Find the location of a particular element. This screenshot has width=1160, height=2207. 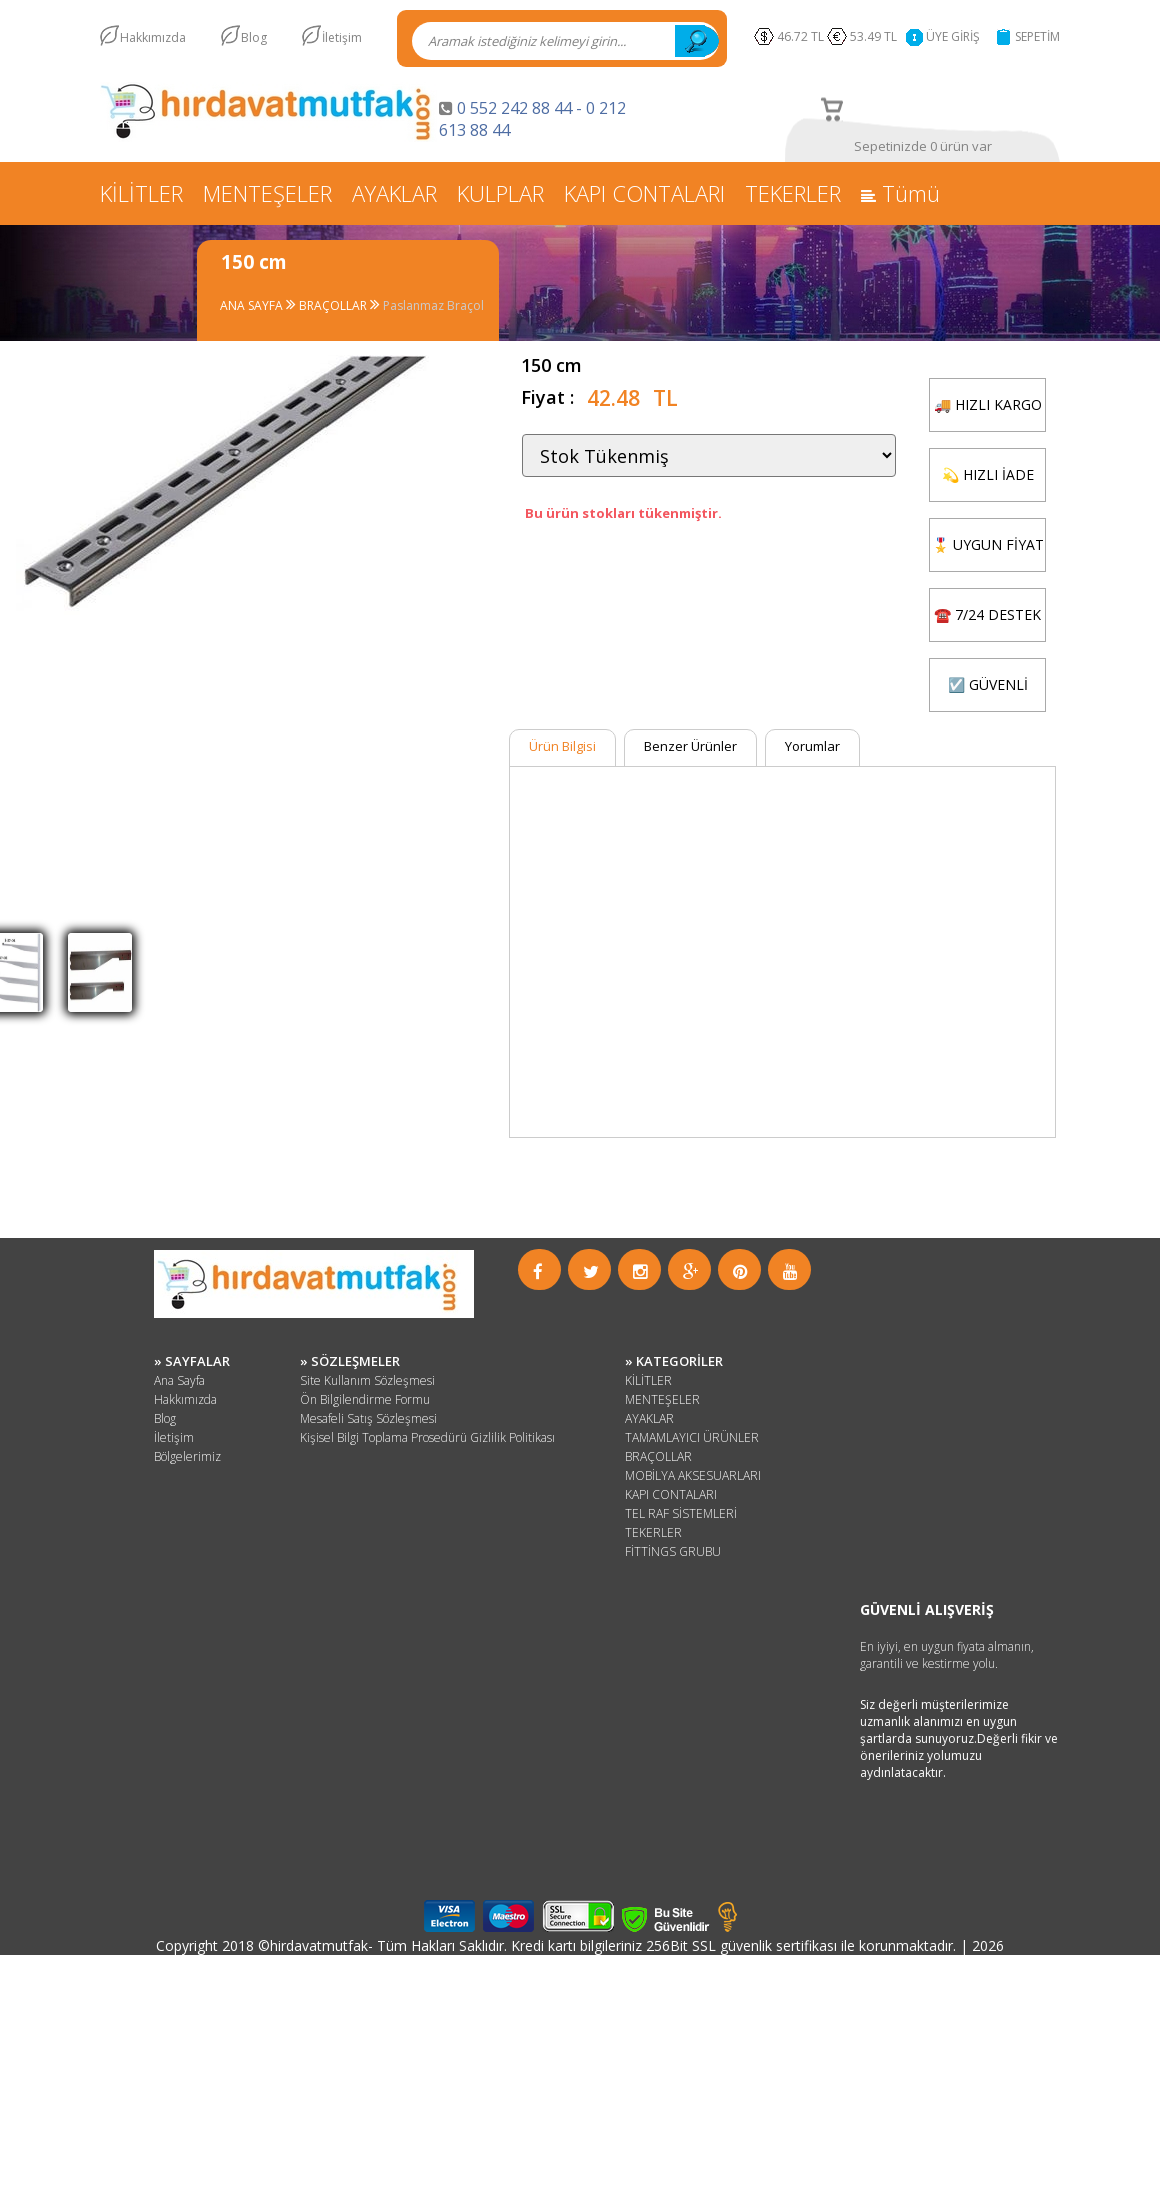

Bölgelerimiz is located at coordinates (187, 1456).